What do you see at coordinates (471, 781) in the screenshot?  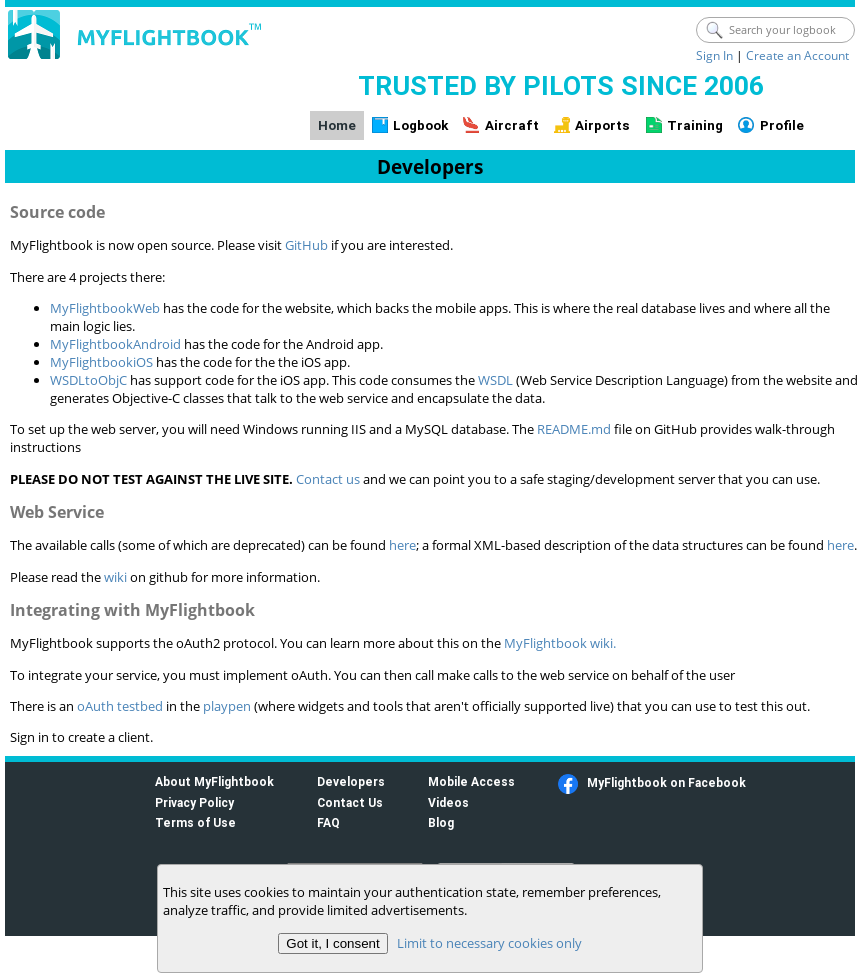 I see `Mobile Access` at bounding box center [471, 781].